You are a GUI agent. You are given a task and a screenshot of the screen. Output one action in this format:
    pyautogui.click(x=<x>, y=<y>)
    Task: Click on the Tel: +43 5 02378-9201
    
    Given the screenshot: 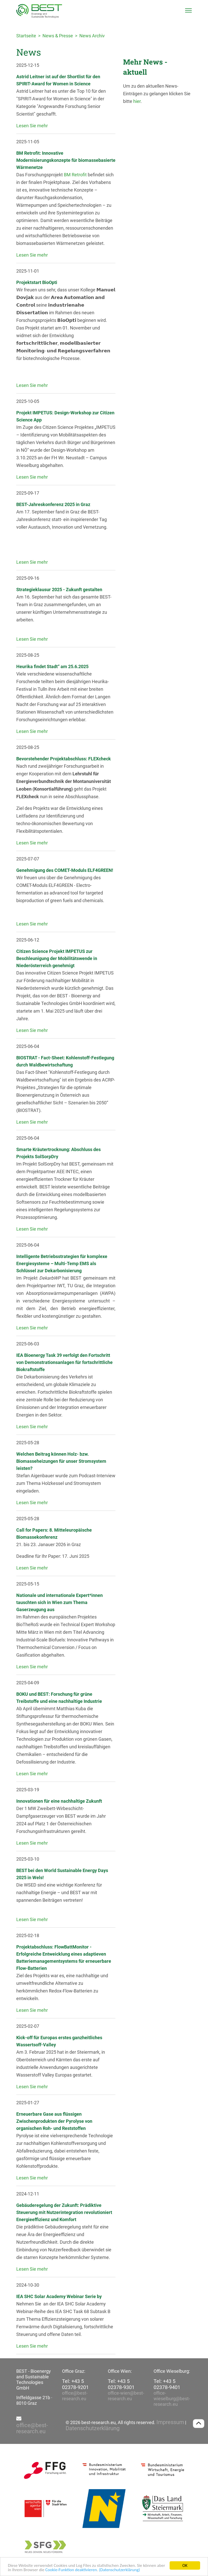 What is the action you would take?
    pyautogui.click(x=75, y=2384)
    